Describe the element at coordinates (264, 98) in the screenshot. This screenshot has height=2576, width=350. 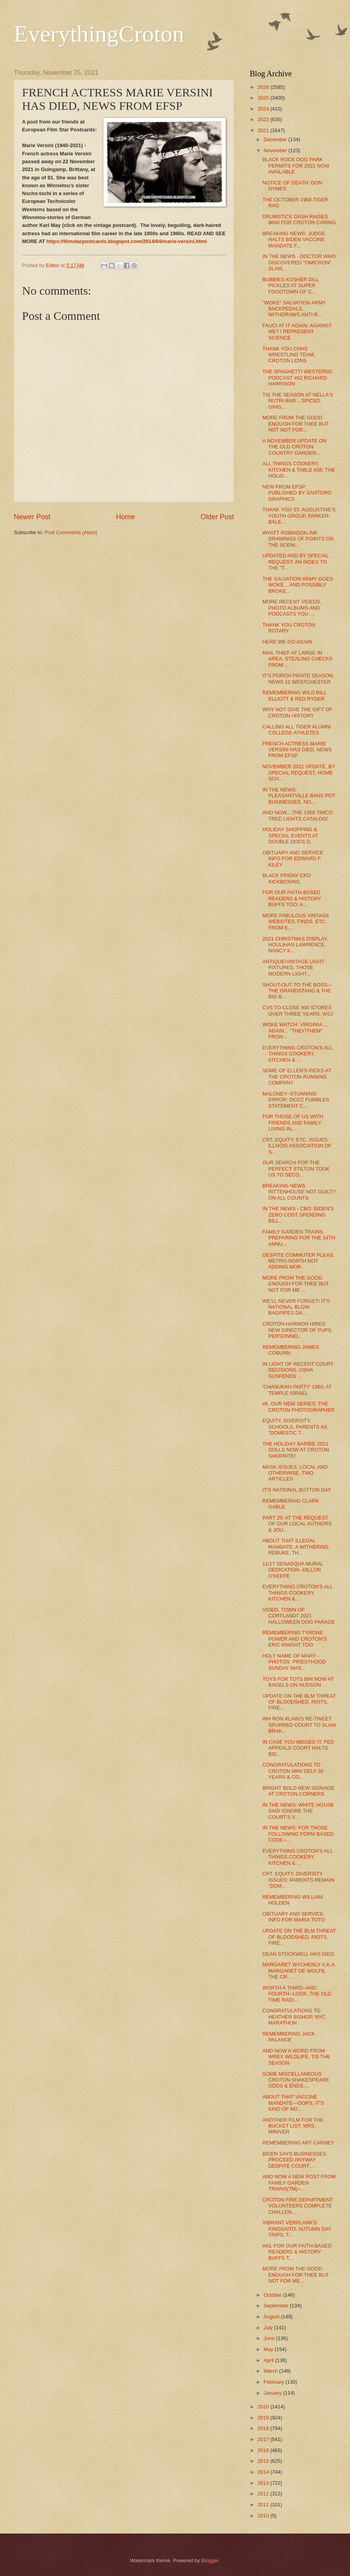
I see `2025` at that location.